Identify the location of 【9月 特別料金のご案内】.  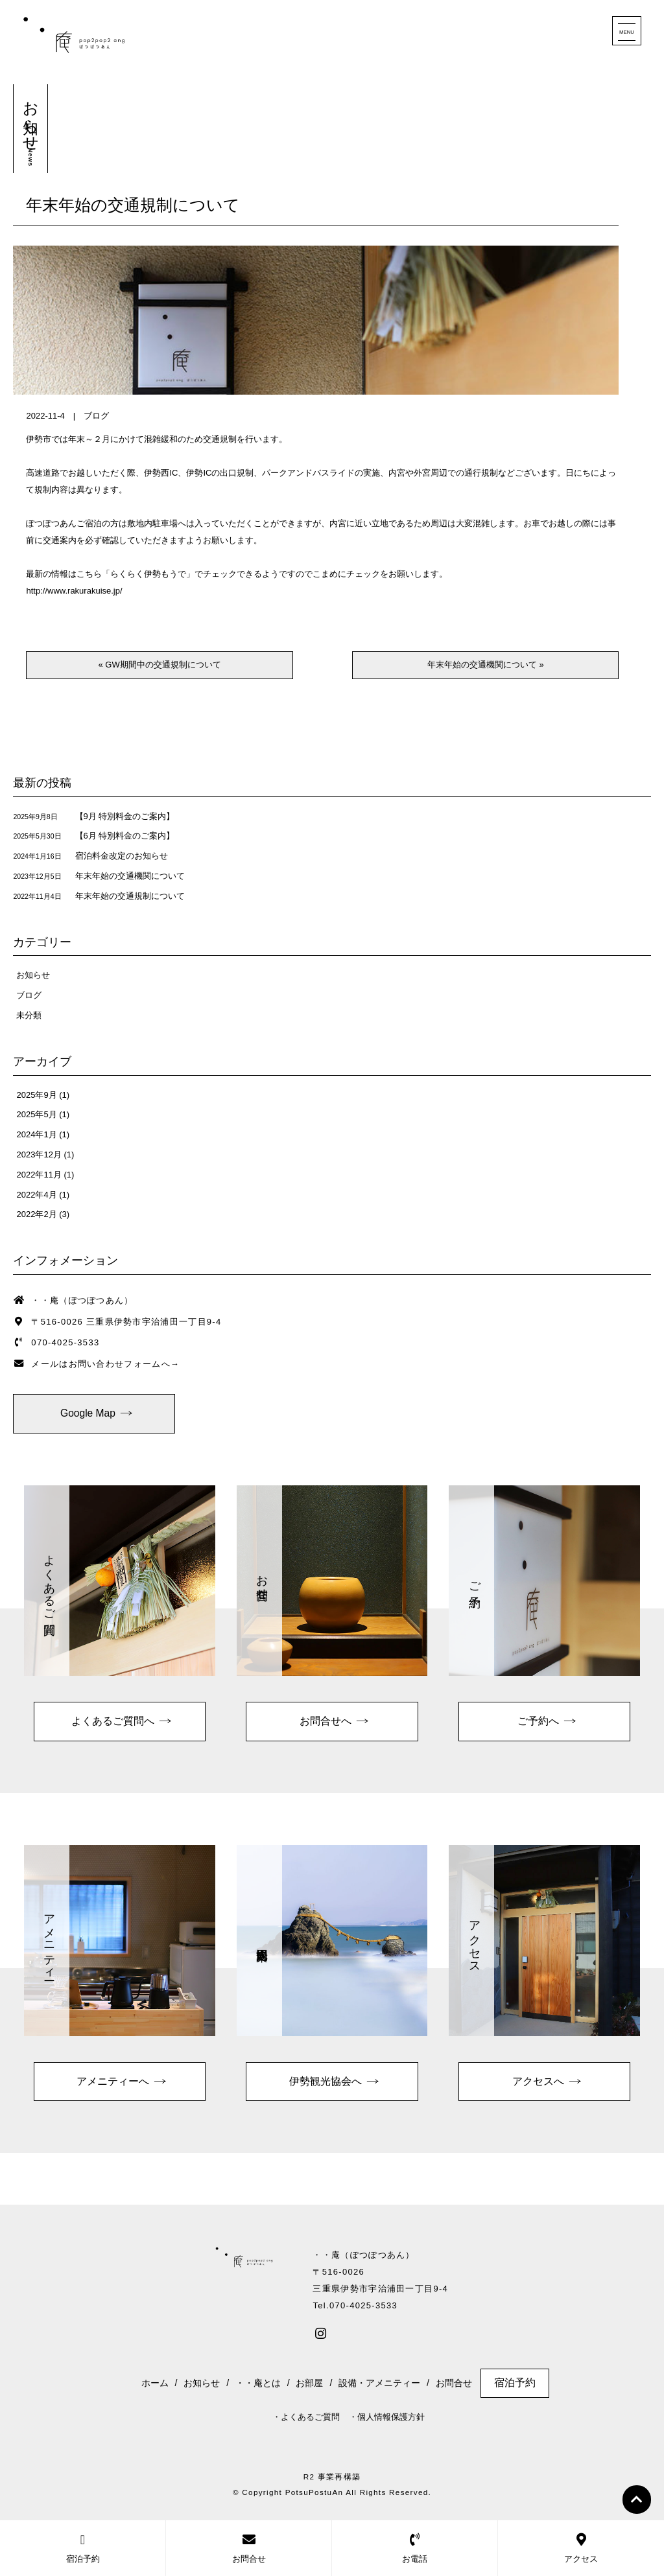
(125, 816).